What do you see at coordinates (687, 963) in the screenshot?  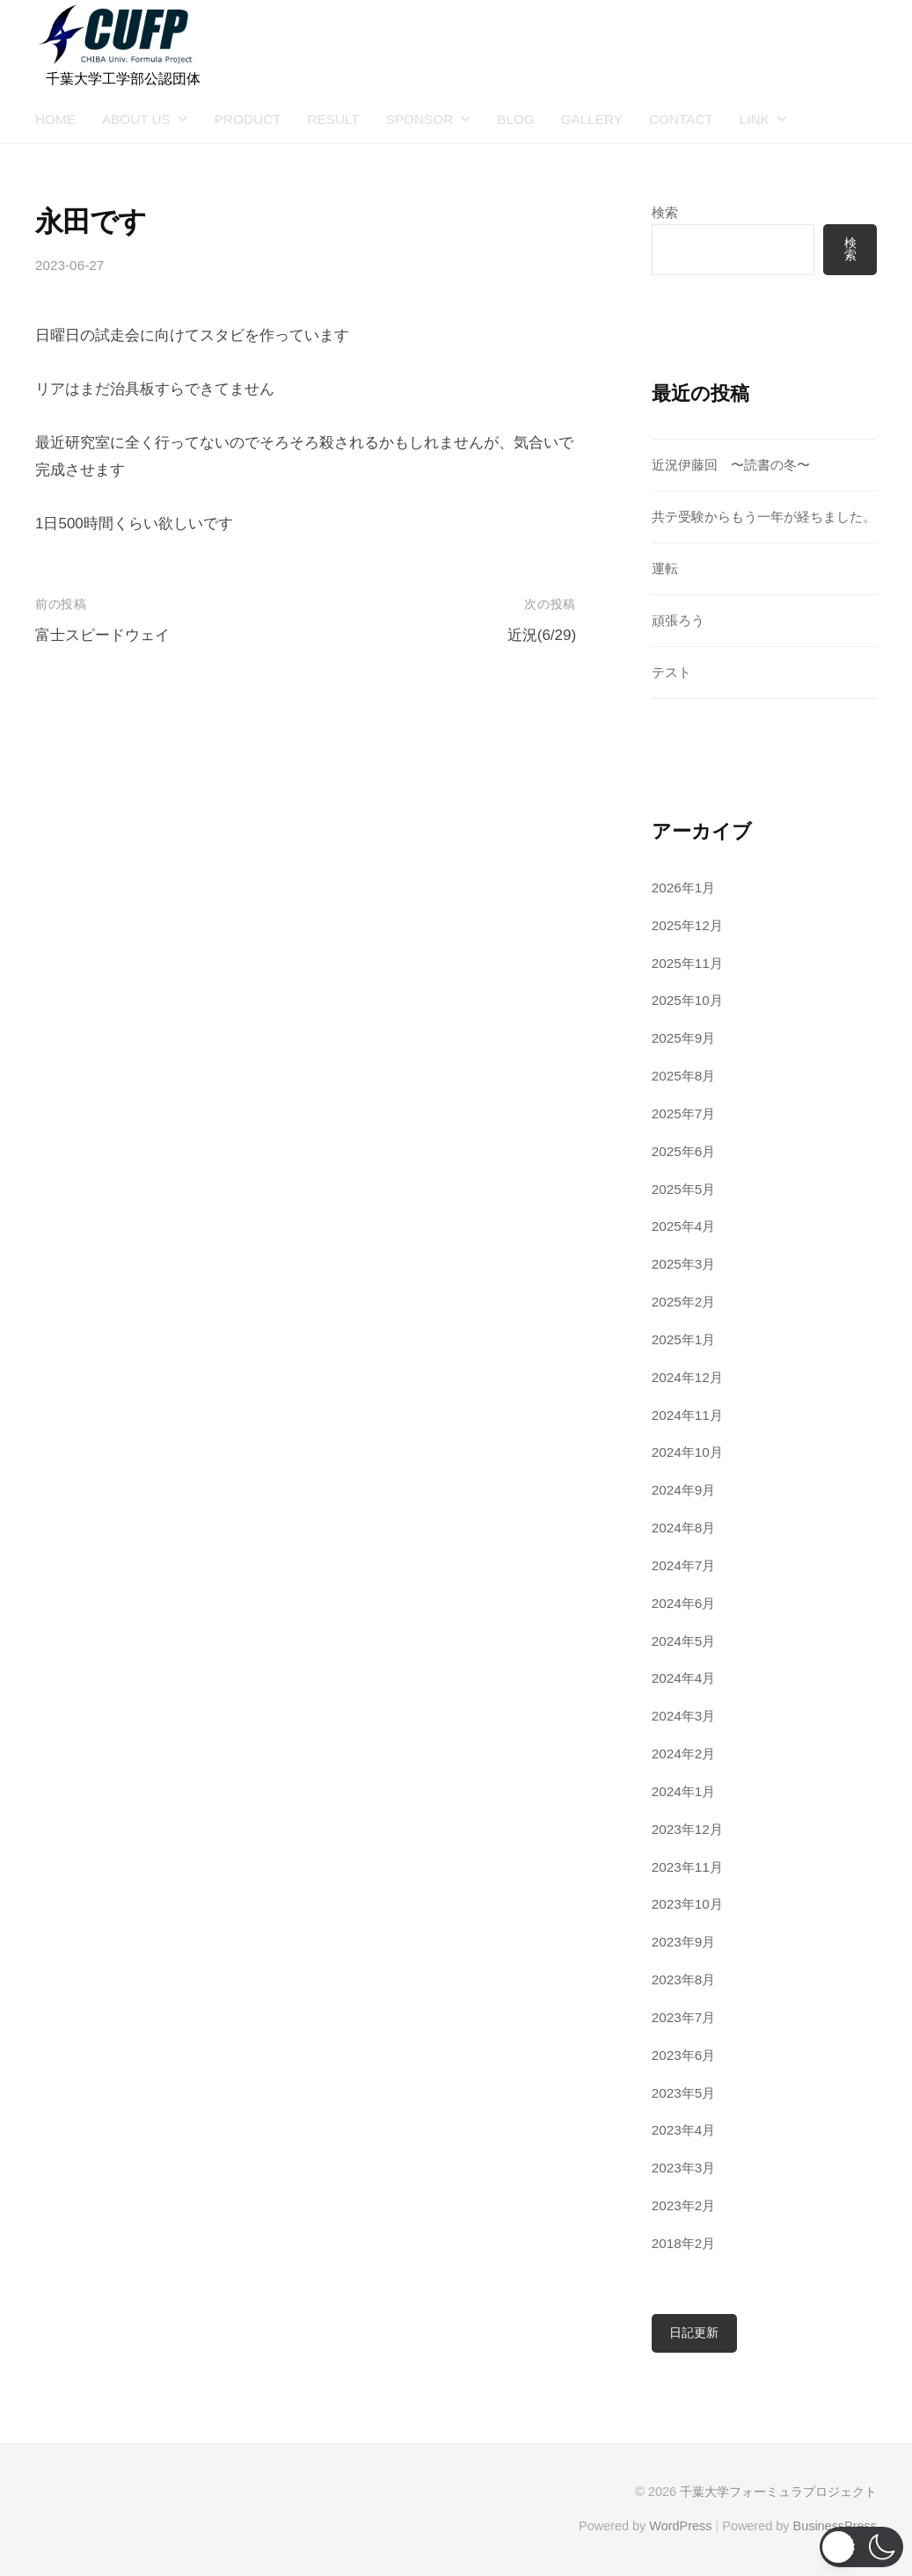 I see `2025年11月` at bounding box center [687, 963].